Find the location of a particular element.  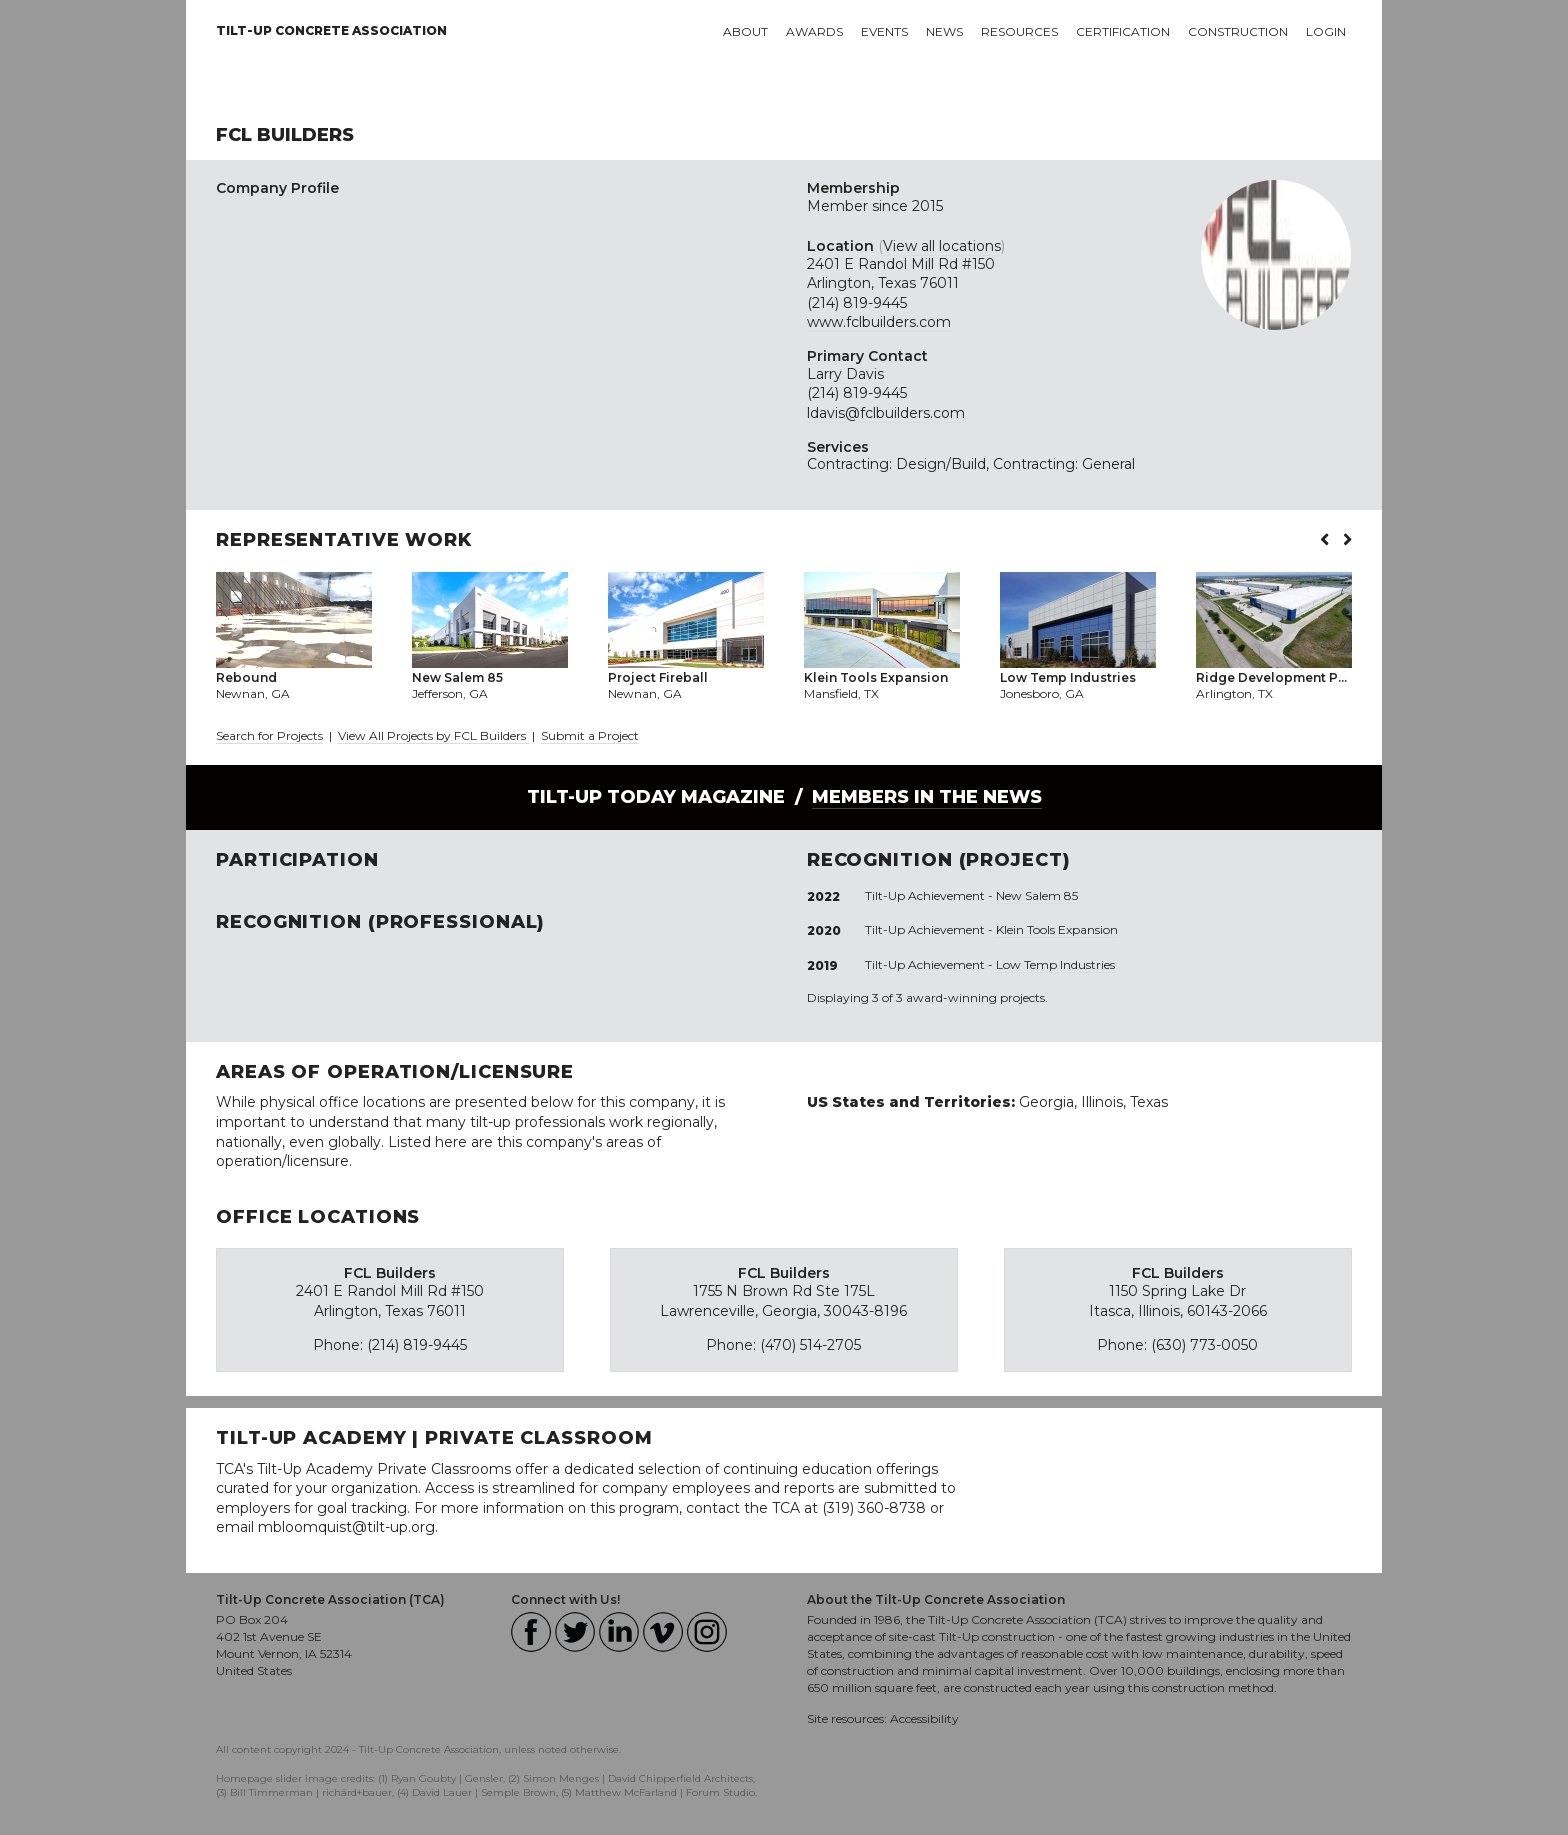

Certification is located at coordinates (1123, 31).